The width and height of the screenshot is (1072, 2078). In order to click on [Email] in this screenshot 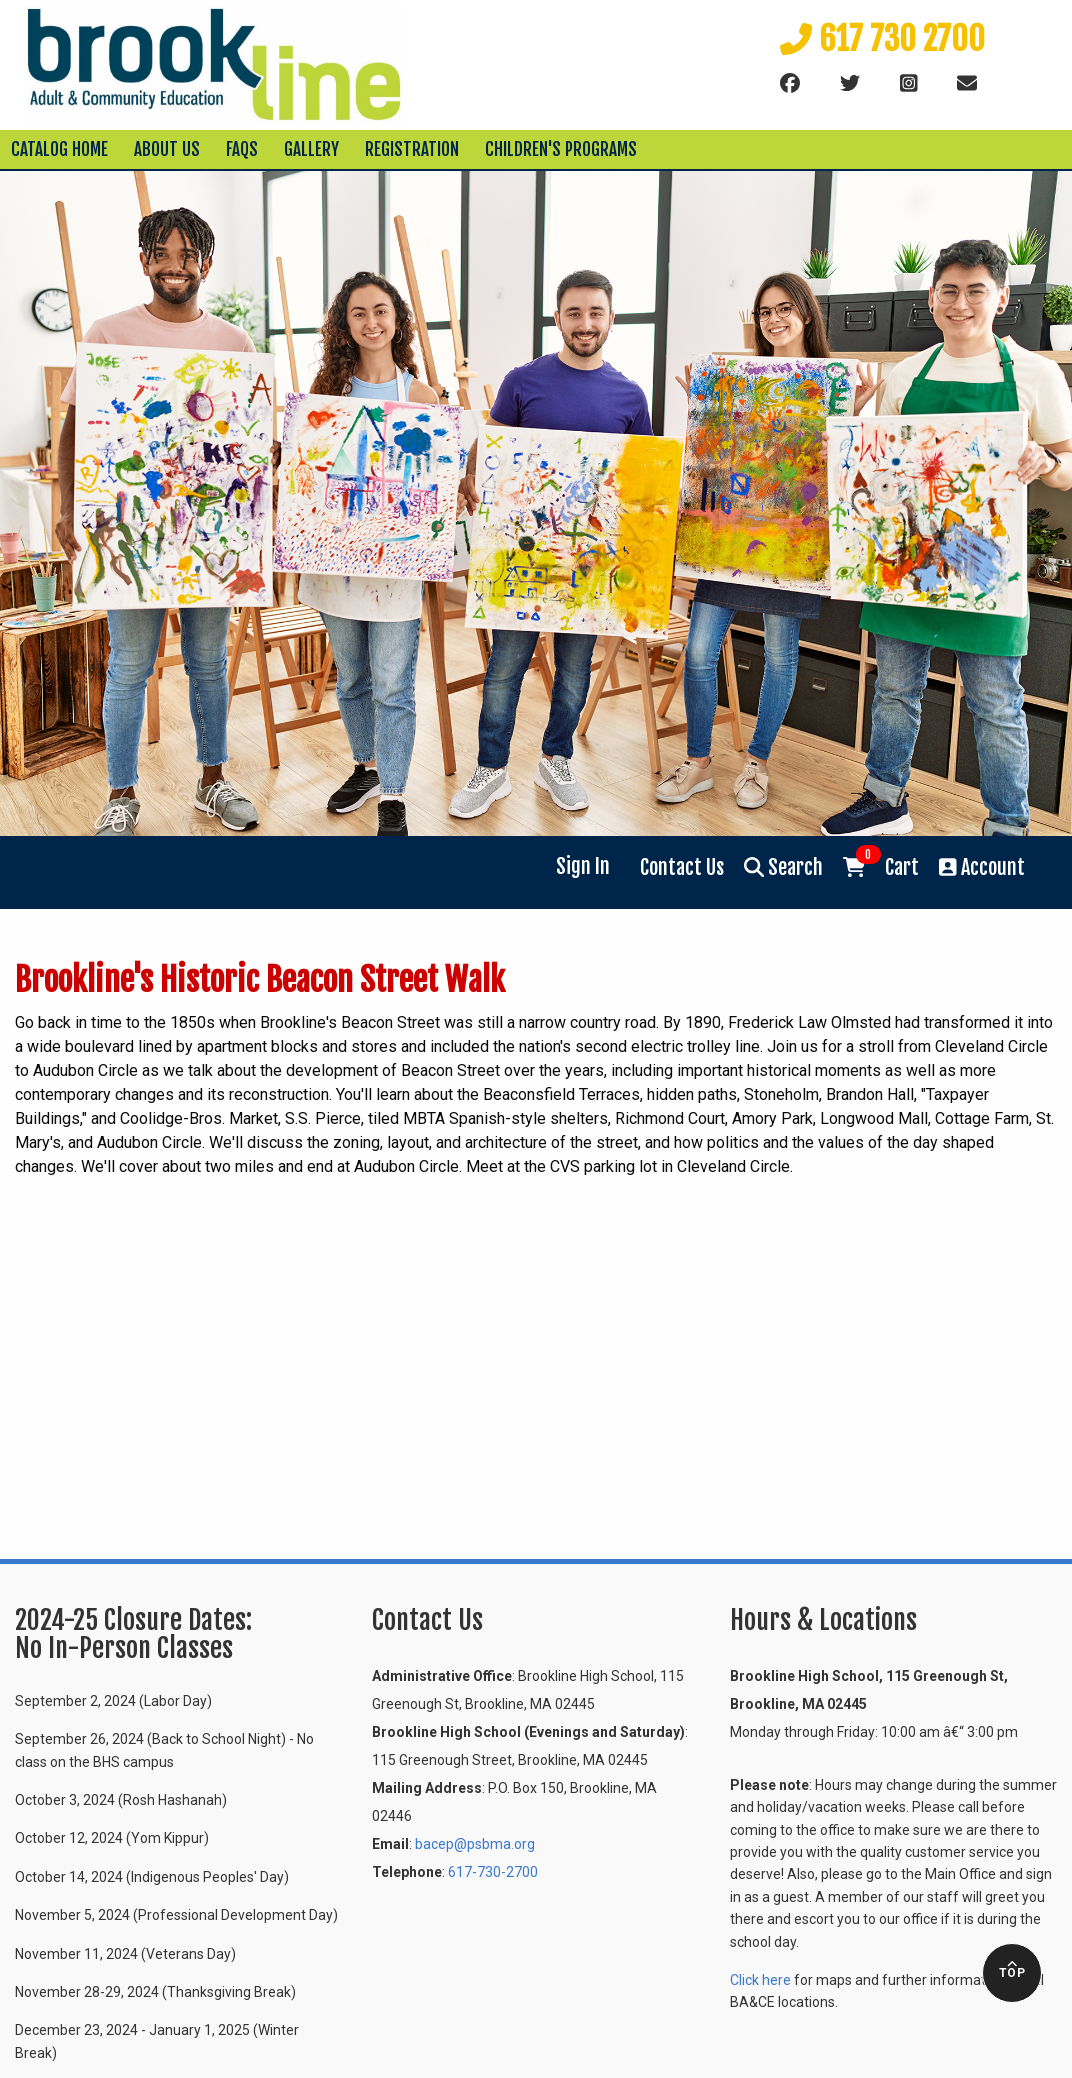, I will do `click(967, 84)`.